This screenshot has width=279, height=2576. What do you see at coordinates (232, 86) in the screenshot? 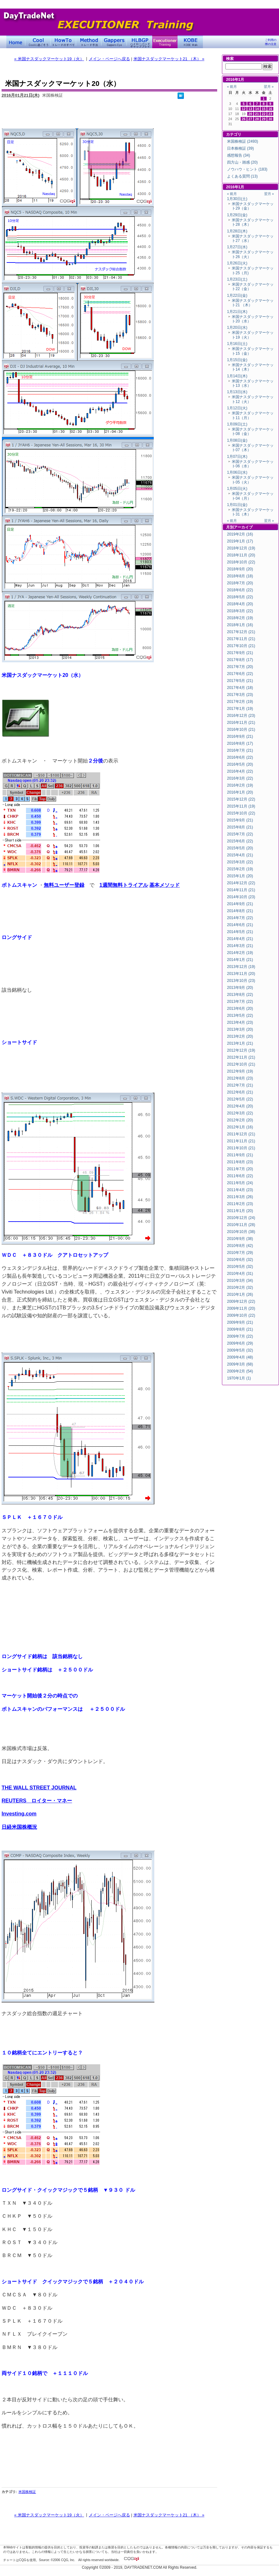
I see `« 前月` at bounding box center [232, 86].